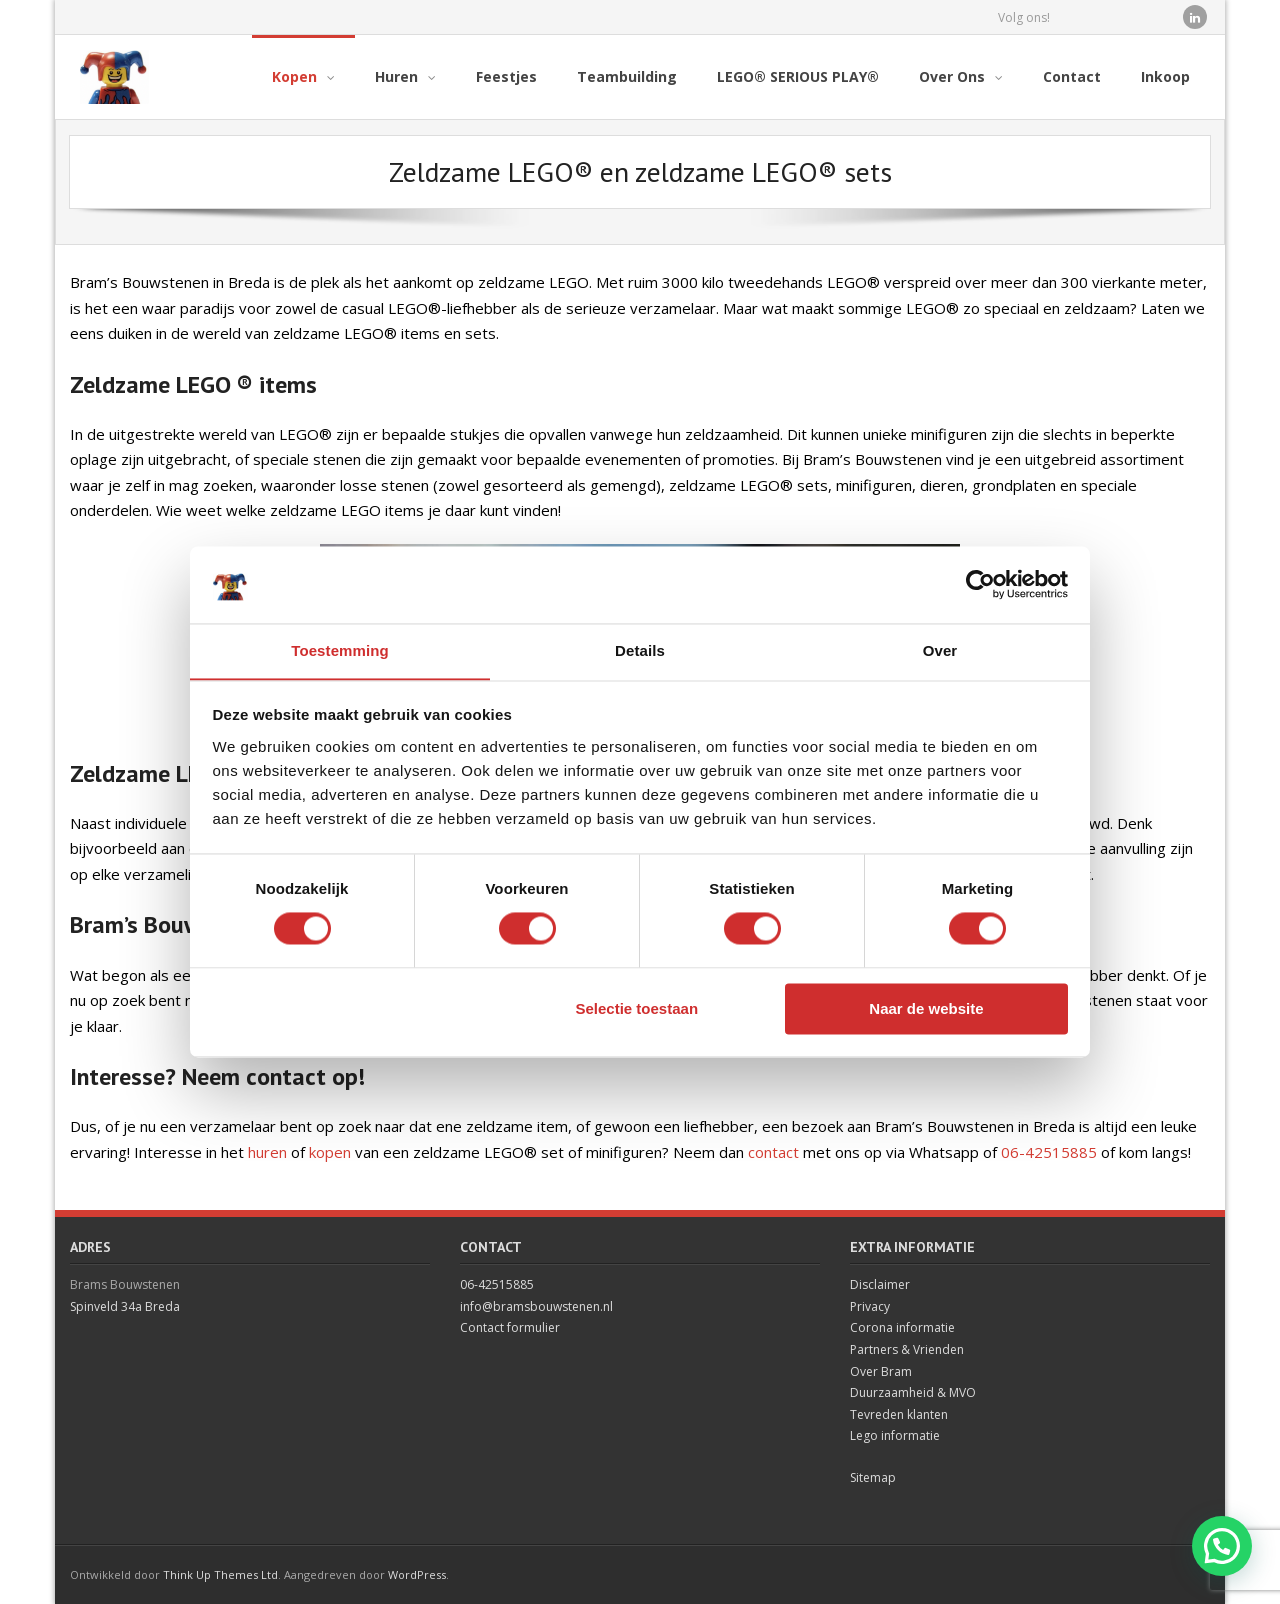 The image size is (1280, 1604). I want to click on Duurzaamheid & MVO, so click(913, 1392).